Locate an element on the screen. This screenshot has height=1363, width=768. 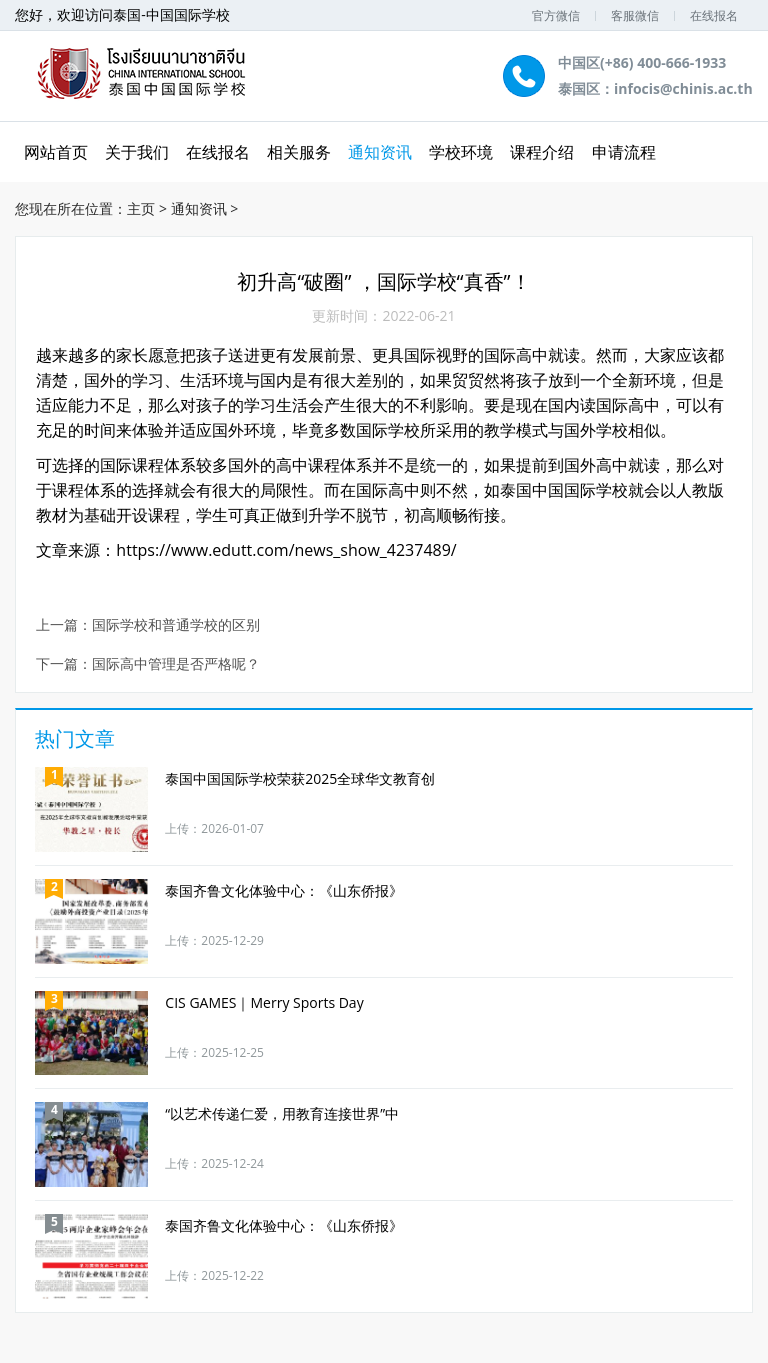
关于我们 is located at coordinates (137, 152).